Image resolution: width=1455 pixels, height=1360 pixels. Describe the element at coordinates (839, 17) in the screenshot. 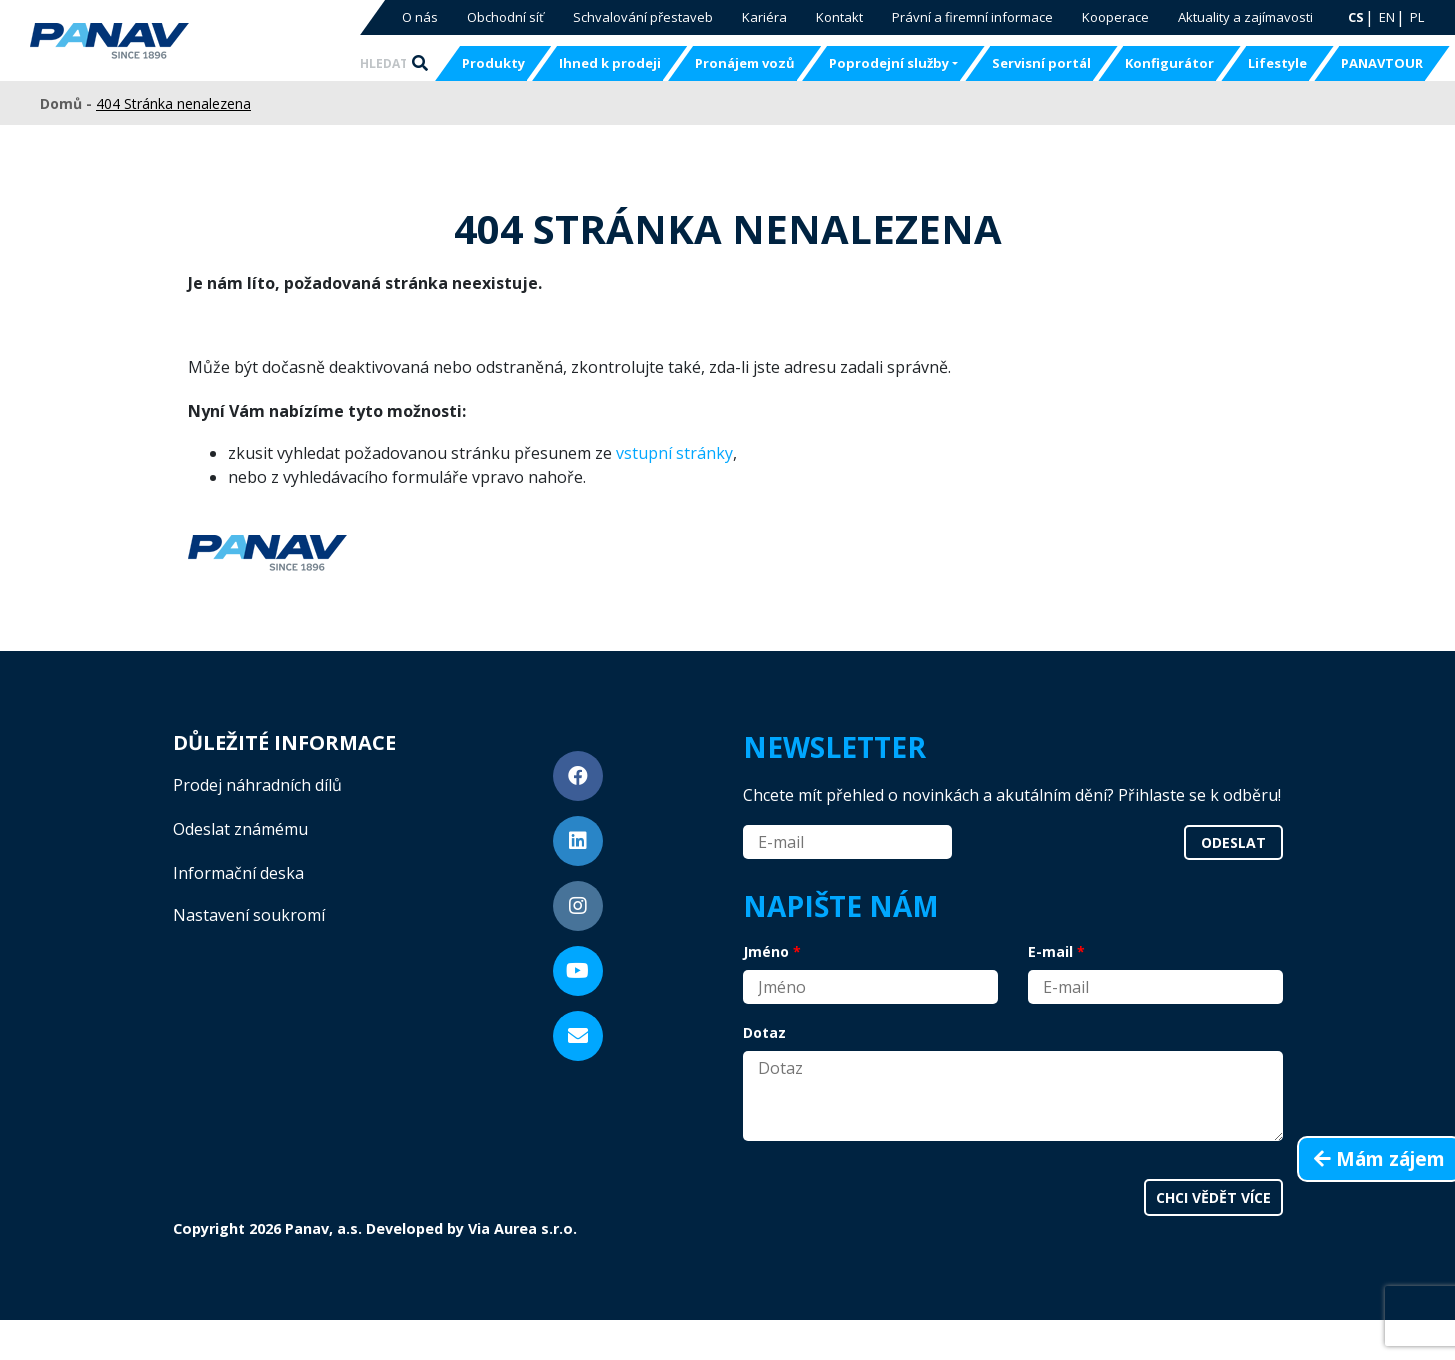

I see `Kontakt` at that location.